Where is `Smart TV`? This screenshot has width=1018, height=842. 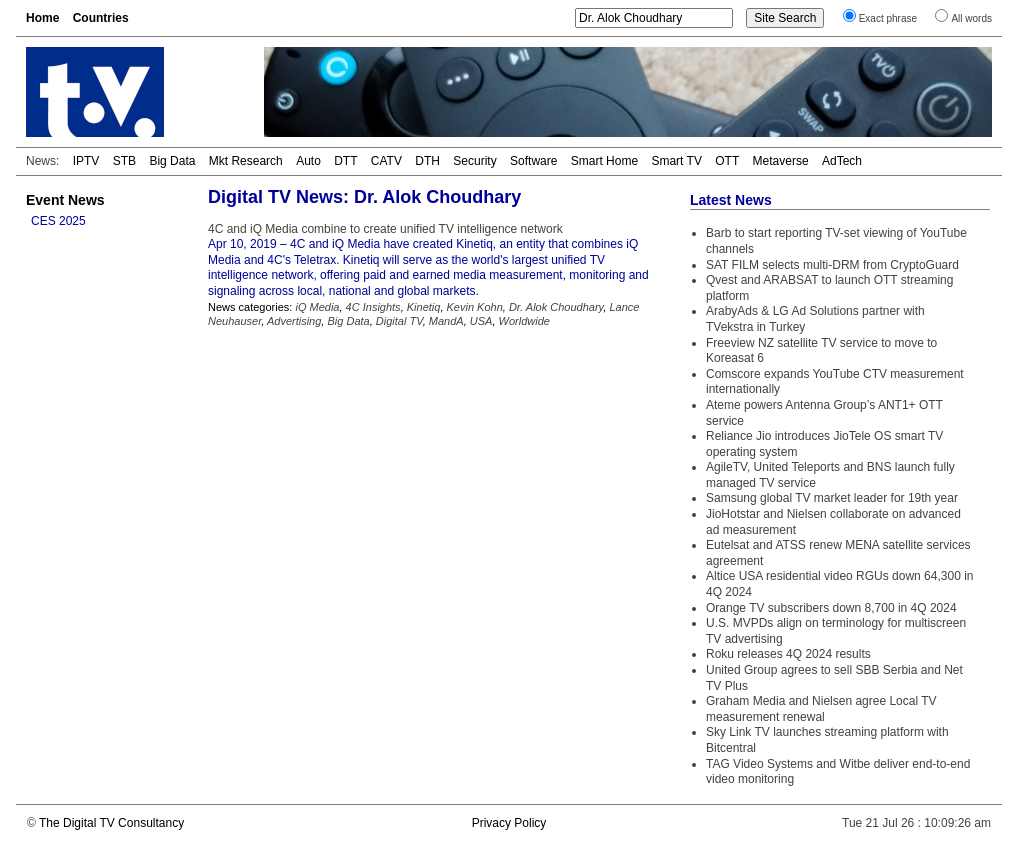
Smart TV is located at coordinates (676, 161).